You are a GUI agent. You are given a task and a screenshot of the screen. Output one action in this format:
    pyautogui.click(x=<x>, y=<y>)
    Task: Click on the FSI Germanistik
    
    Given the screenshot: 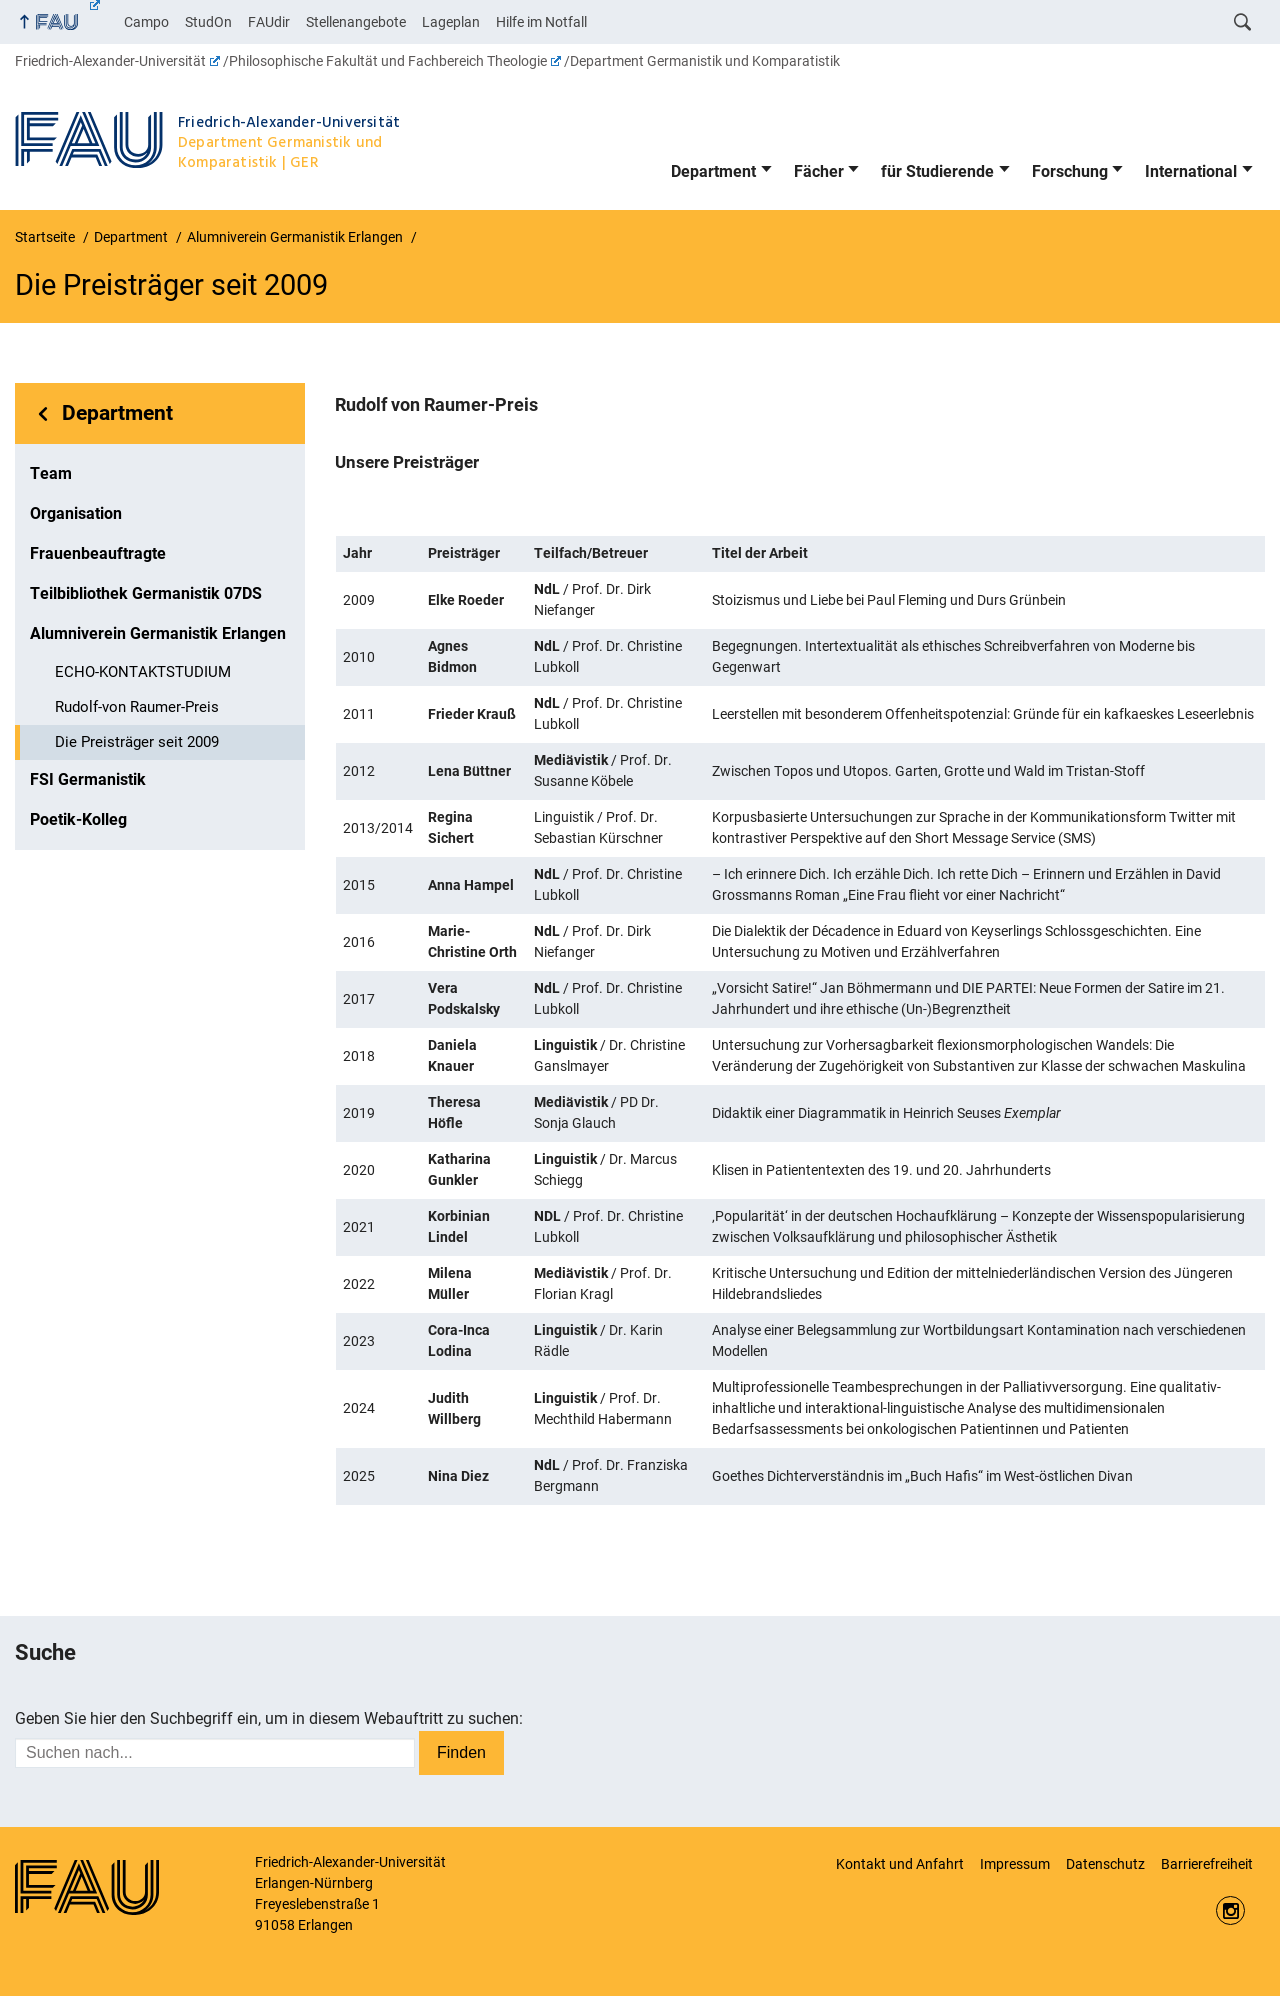 What is the action you would take?
    pyautogui.click(x=88, y=779)
    